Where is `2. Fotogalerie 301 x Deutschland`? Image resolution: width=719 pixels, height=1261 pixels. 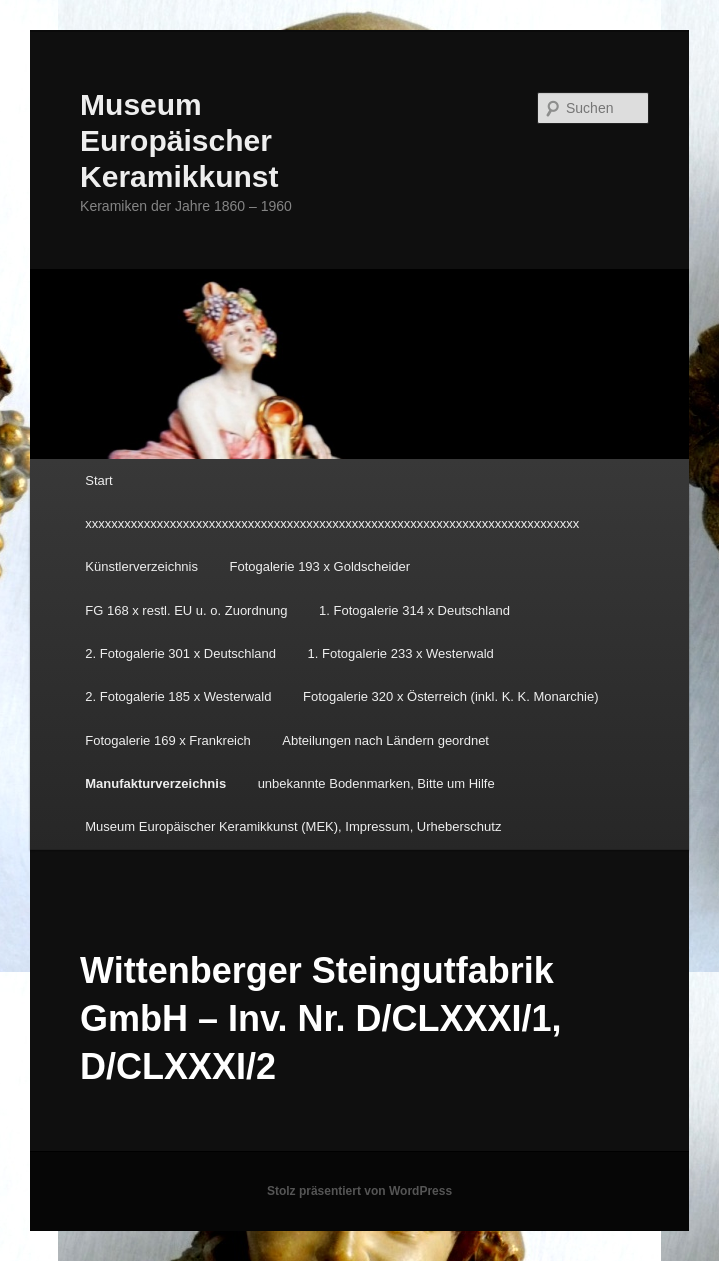 2. Fotogalerie 301 x Deutschland is located at coordinates (180, 653).